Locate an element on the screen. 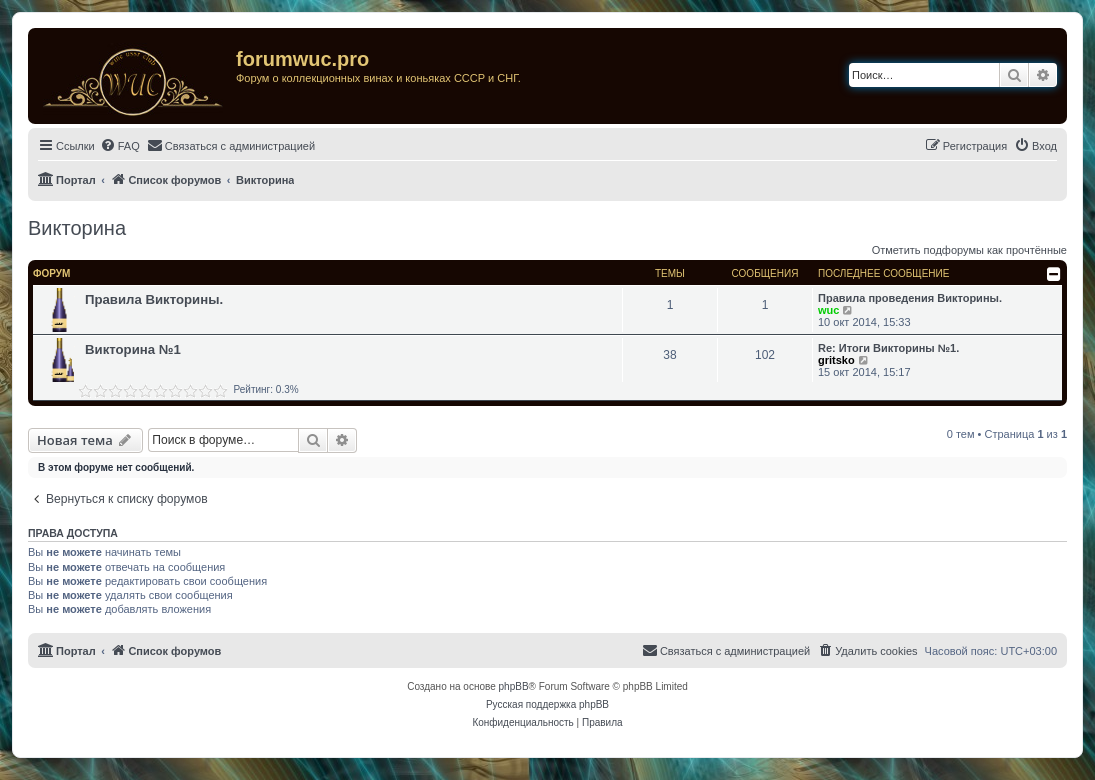  wuc is located at coordinates (828, 310).